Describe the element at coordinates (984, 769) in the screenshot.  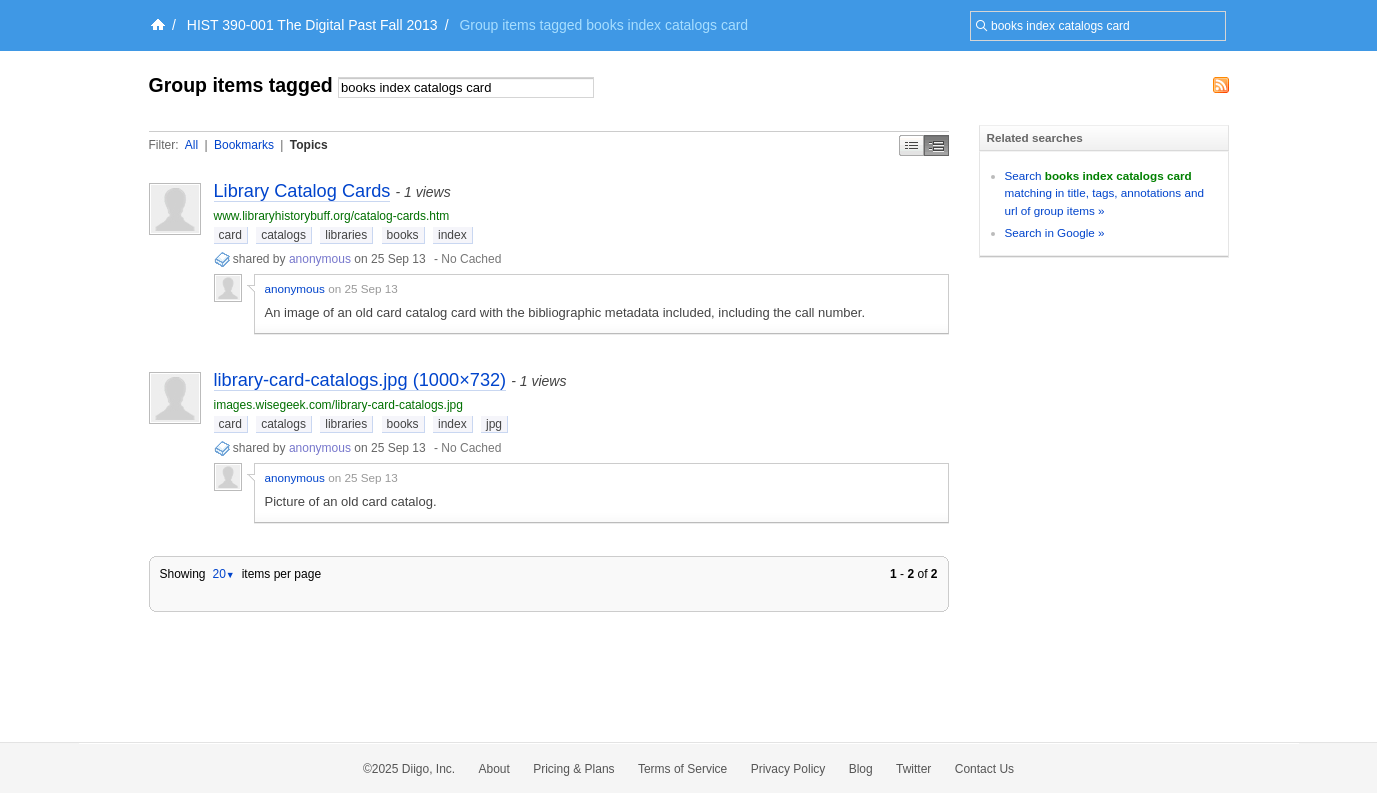
I see `Contact Us` at that location.